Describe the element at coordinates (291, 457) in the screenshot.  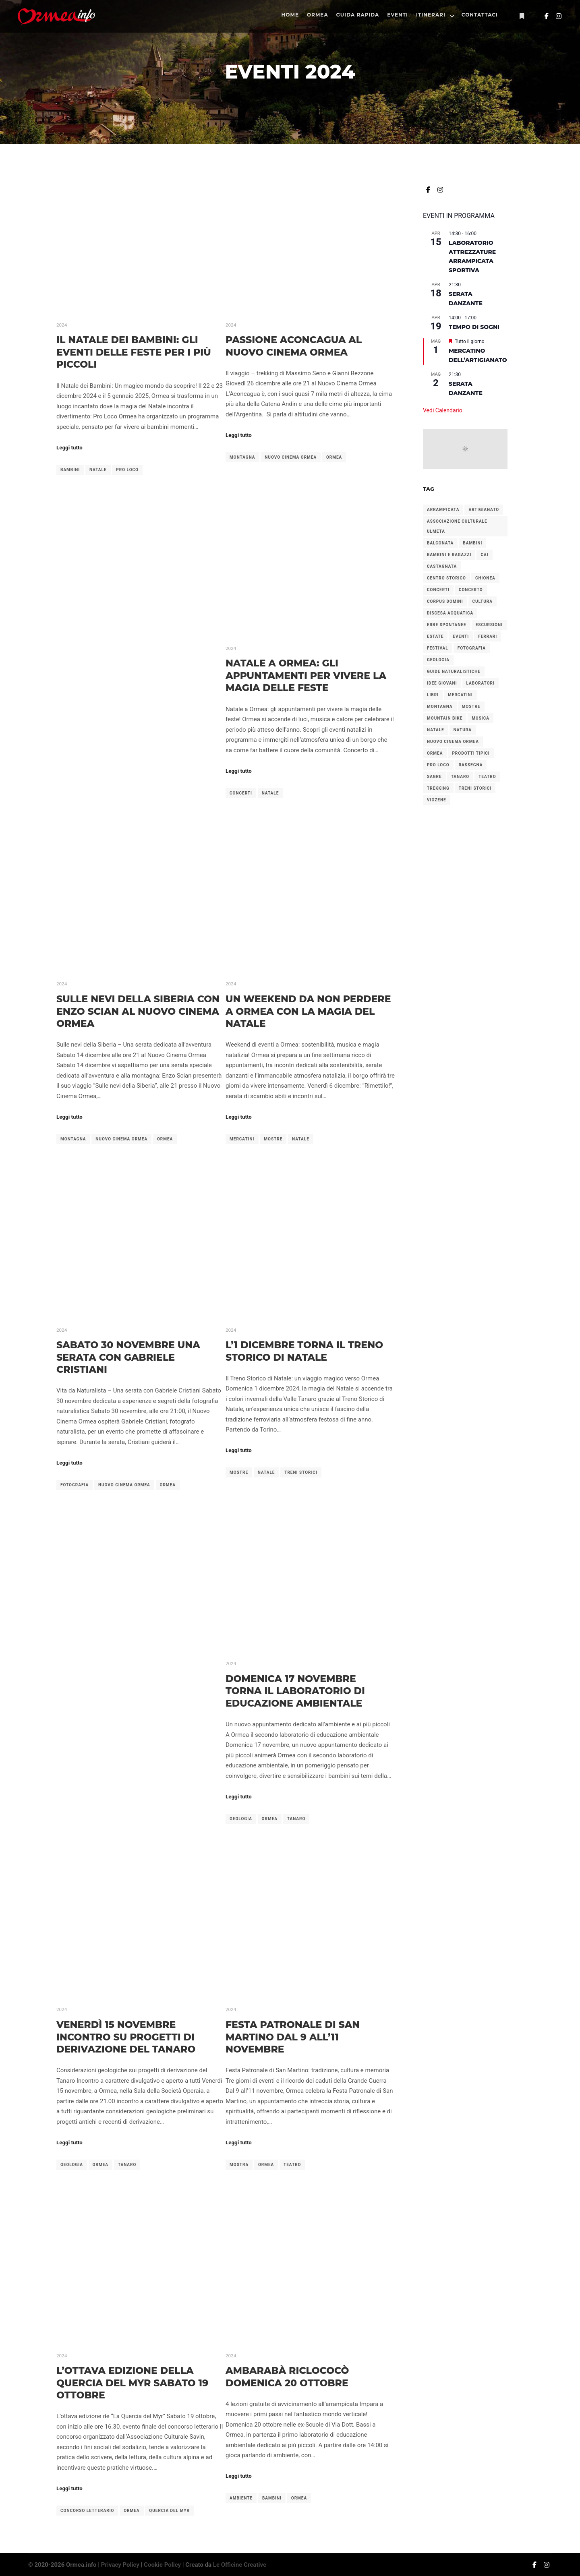
I see `nuovo cinema ormea` at that location.